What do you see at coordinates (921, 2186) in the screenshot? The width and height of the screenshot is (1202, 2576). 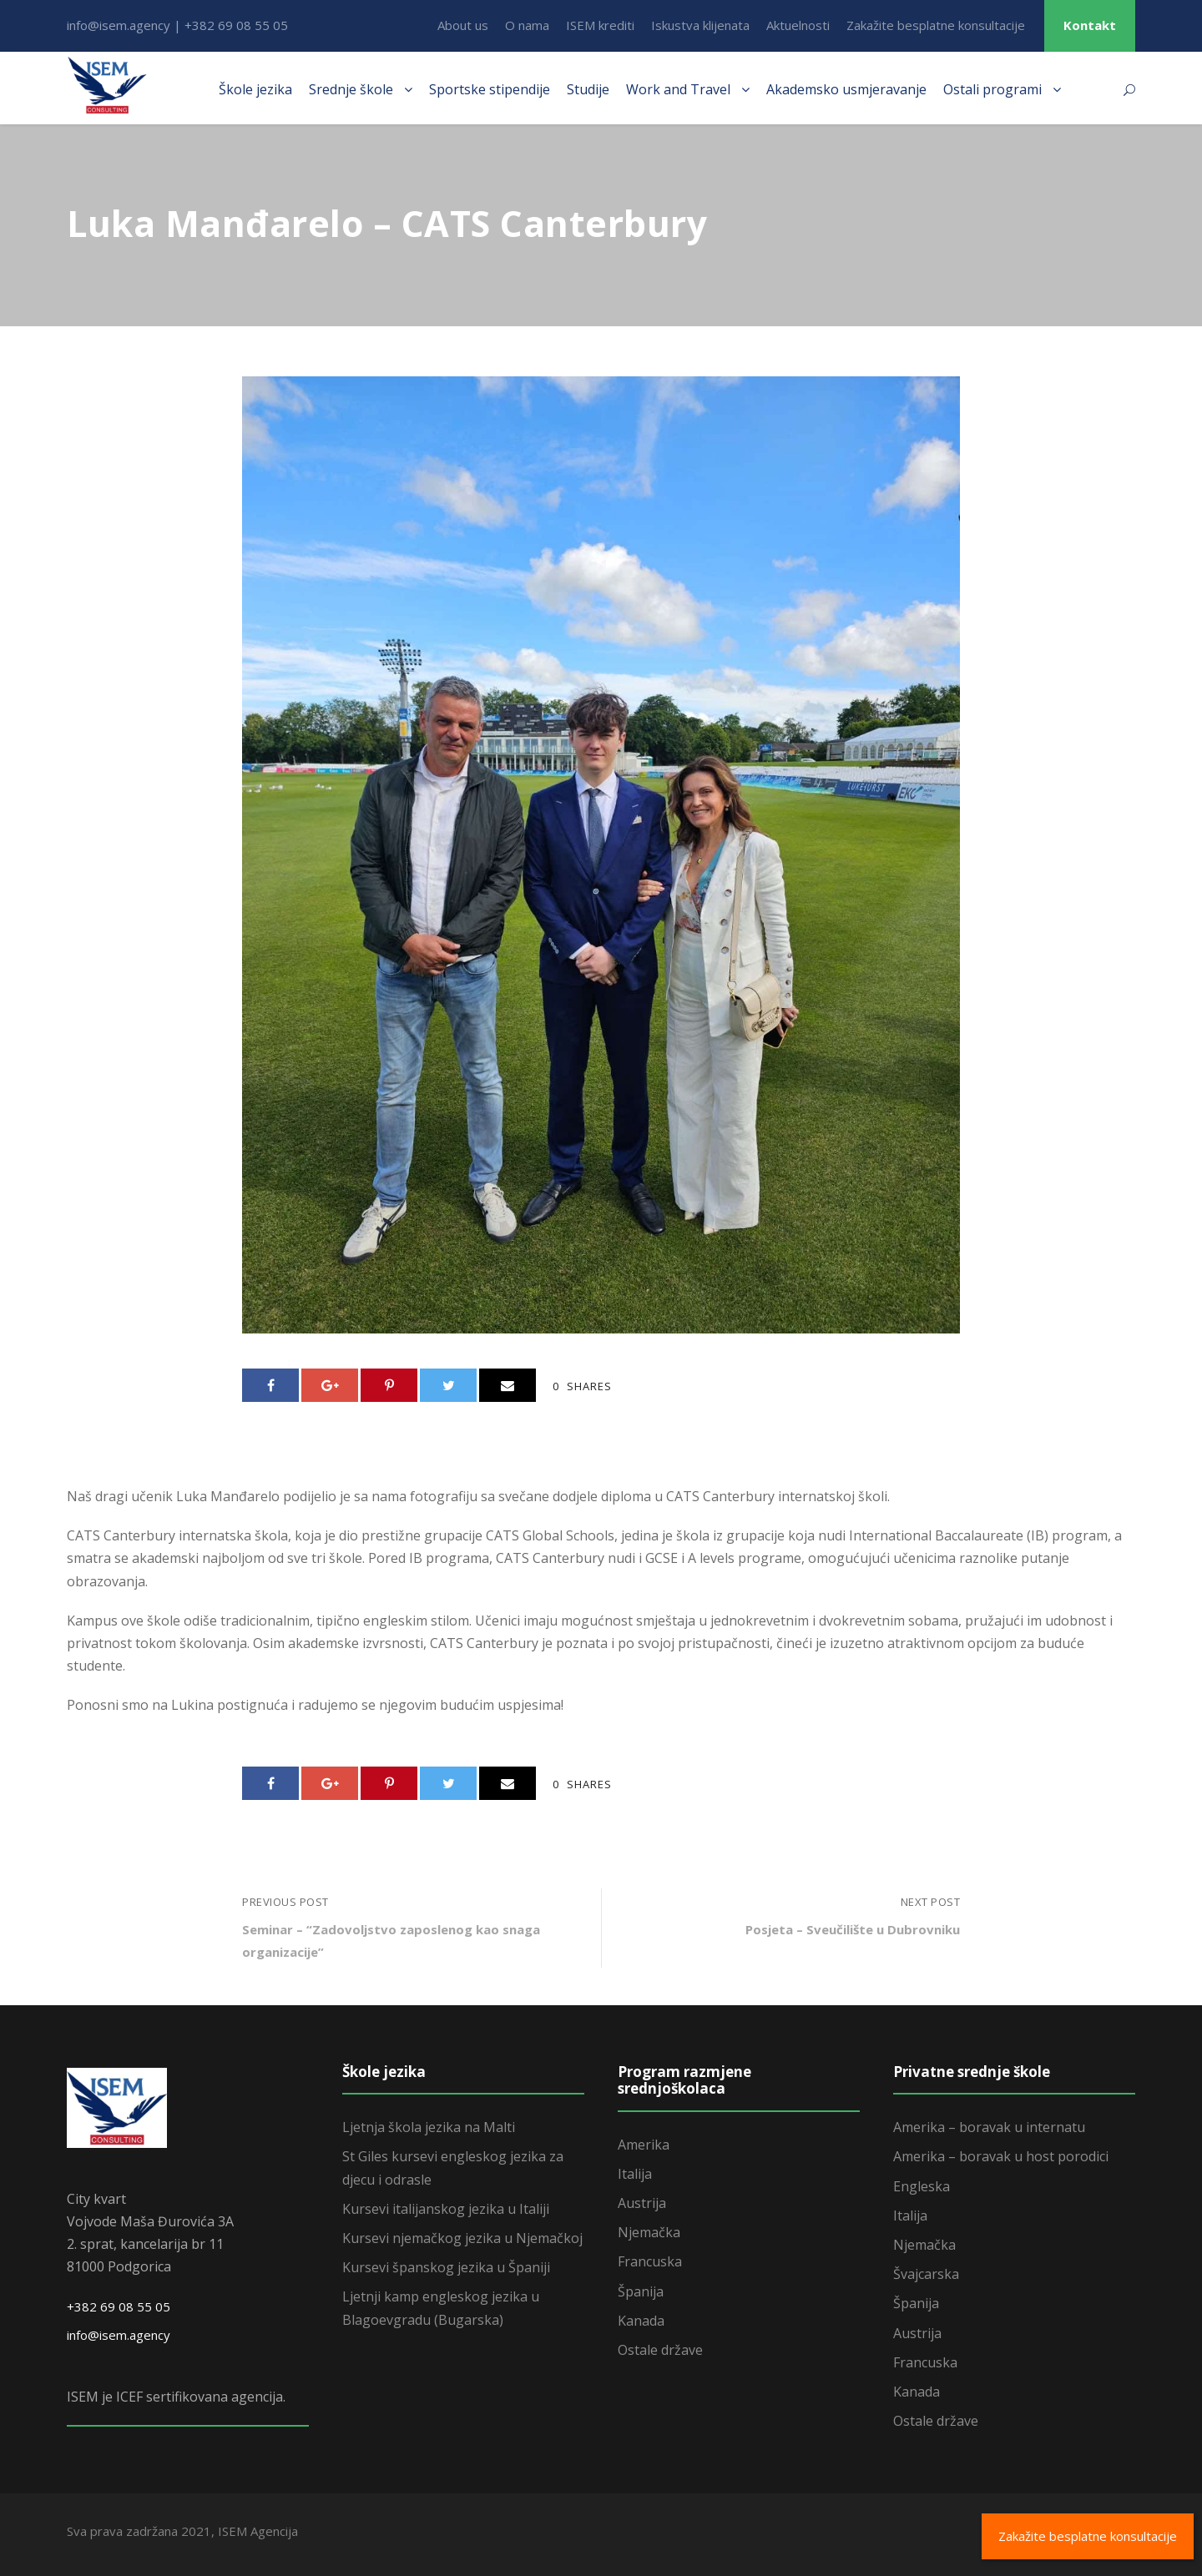 I see `Engleska` at bounding box center [921, 2186].